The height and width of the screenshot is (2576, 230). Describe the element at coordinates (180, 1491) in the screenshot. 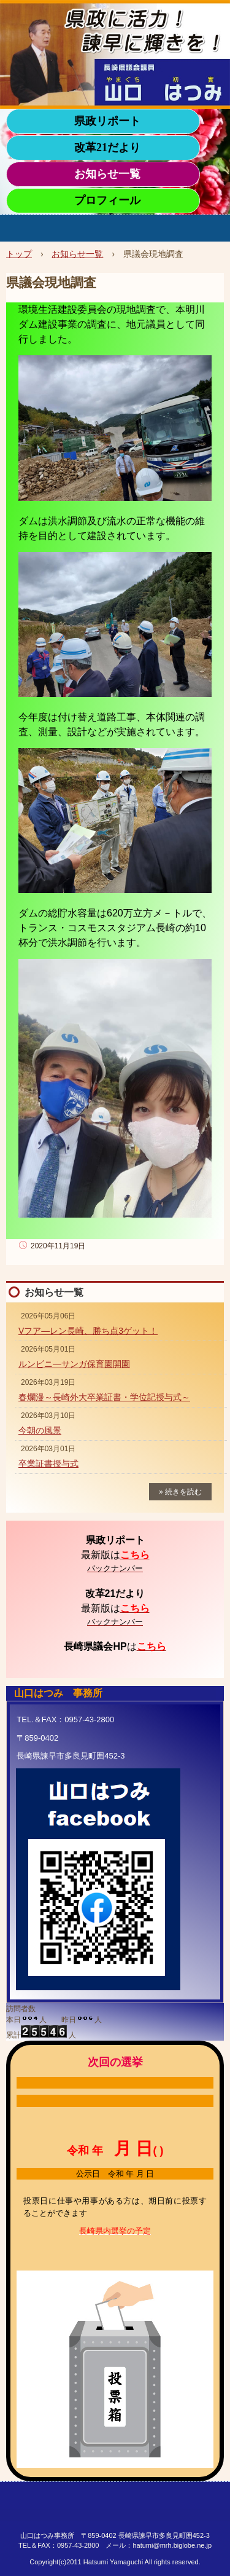

I see `» 続きを読む` at that location.